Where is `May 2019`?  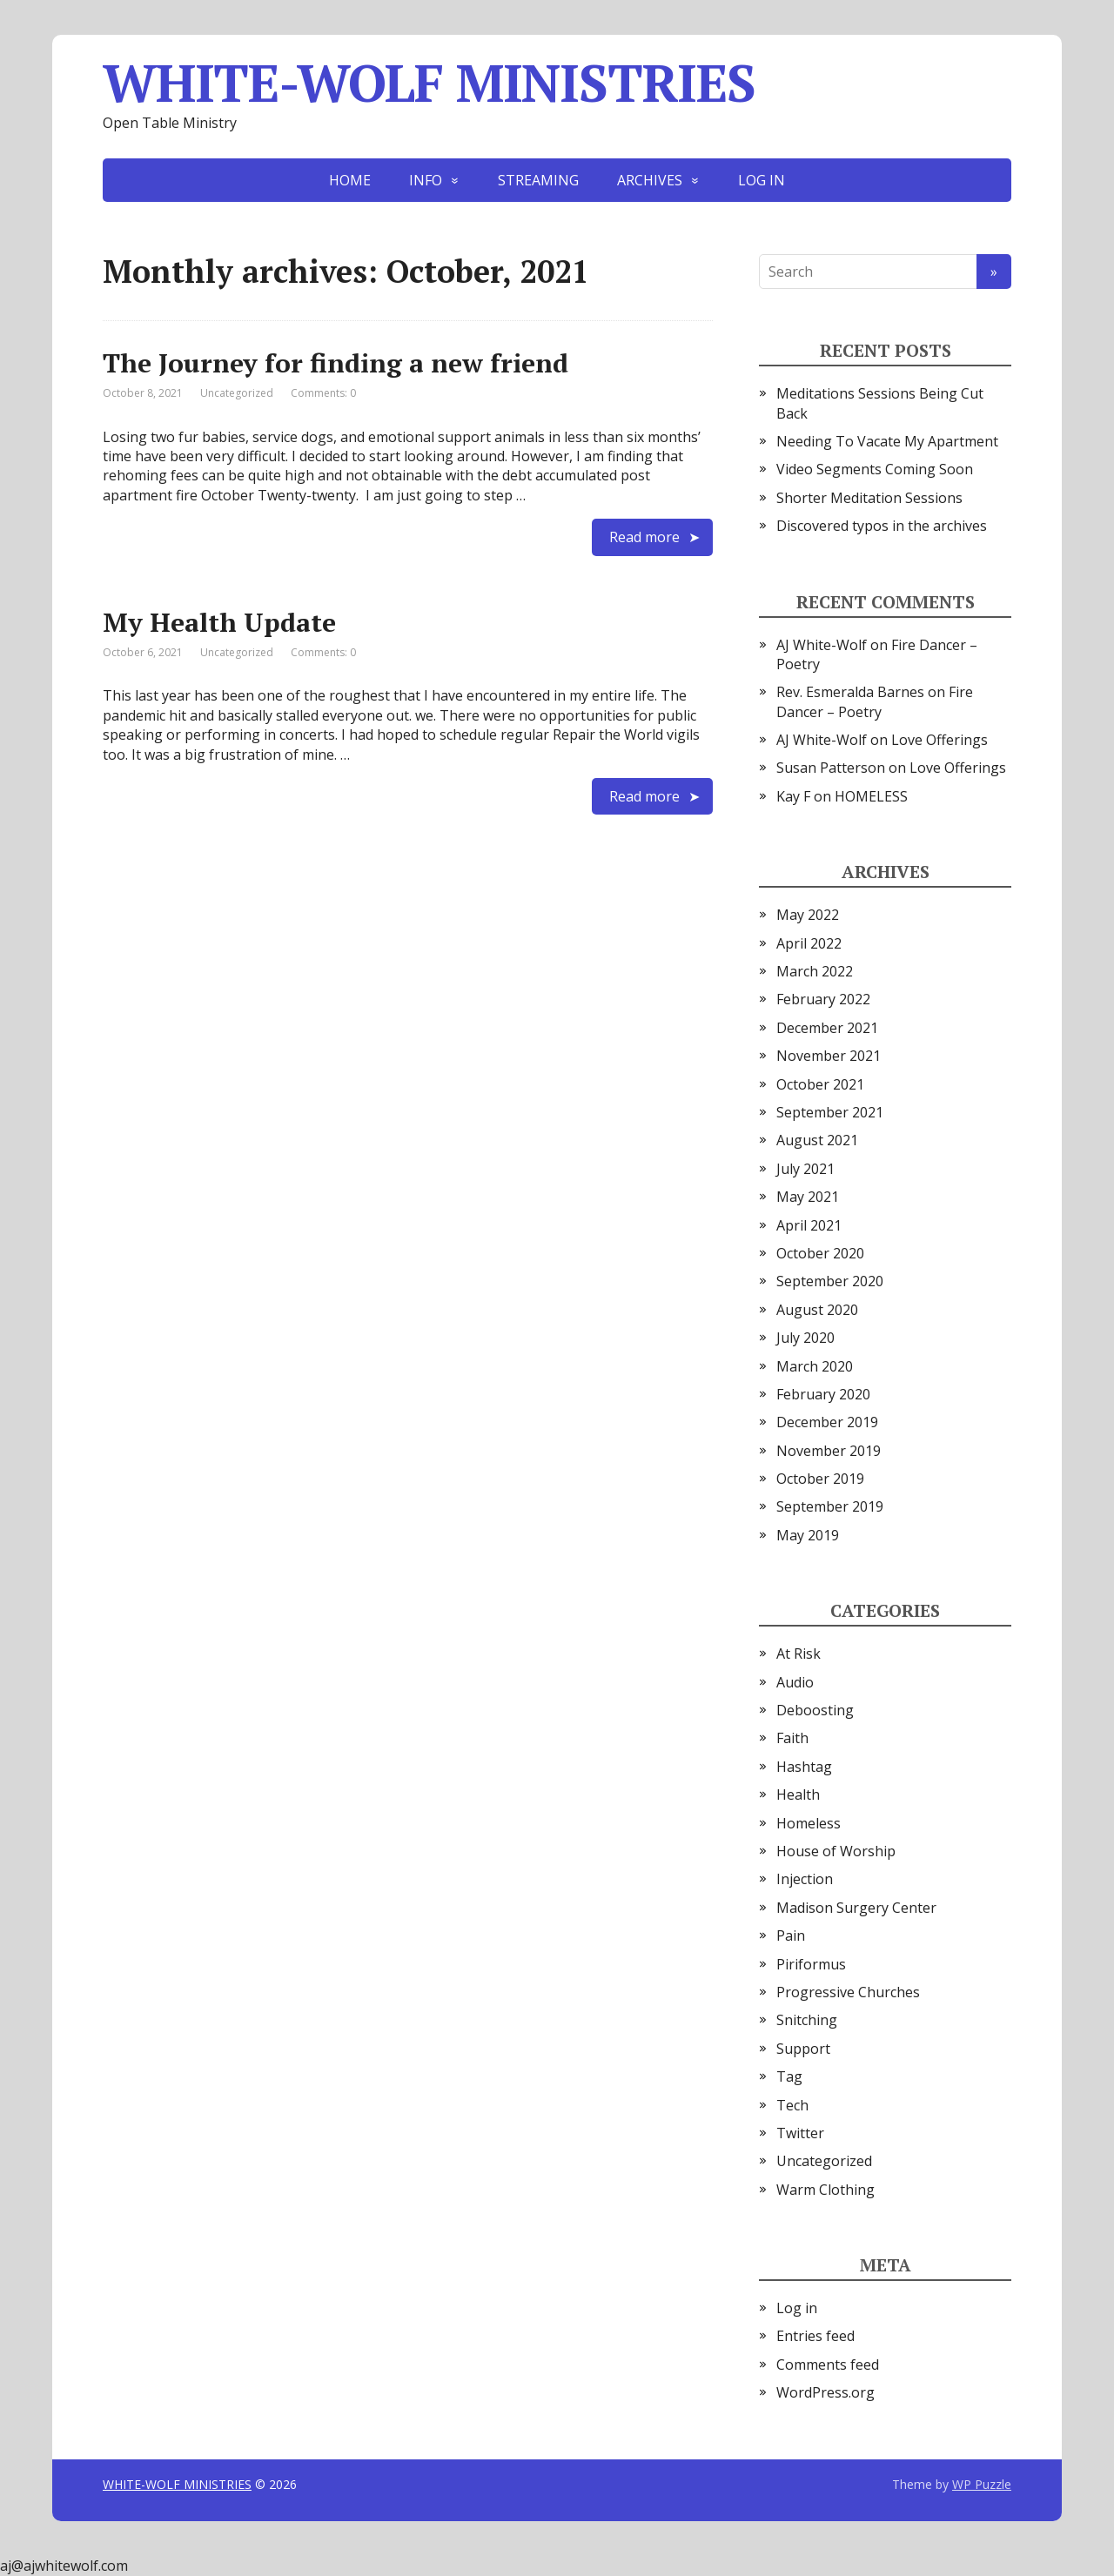 May 2019 is located at coordinates (807, 1535).